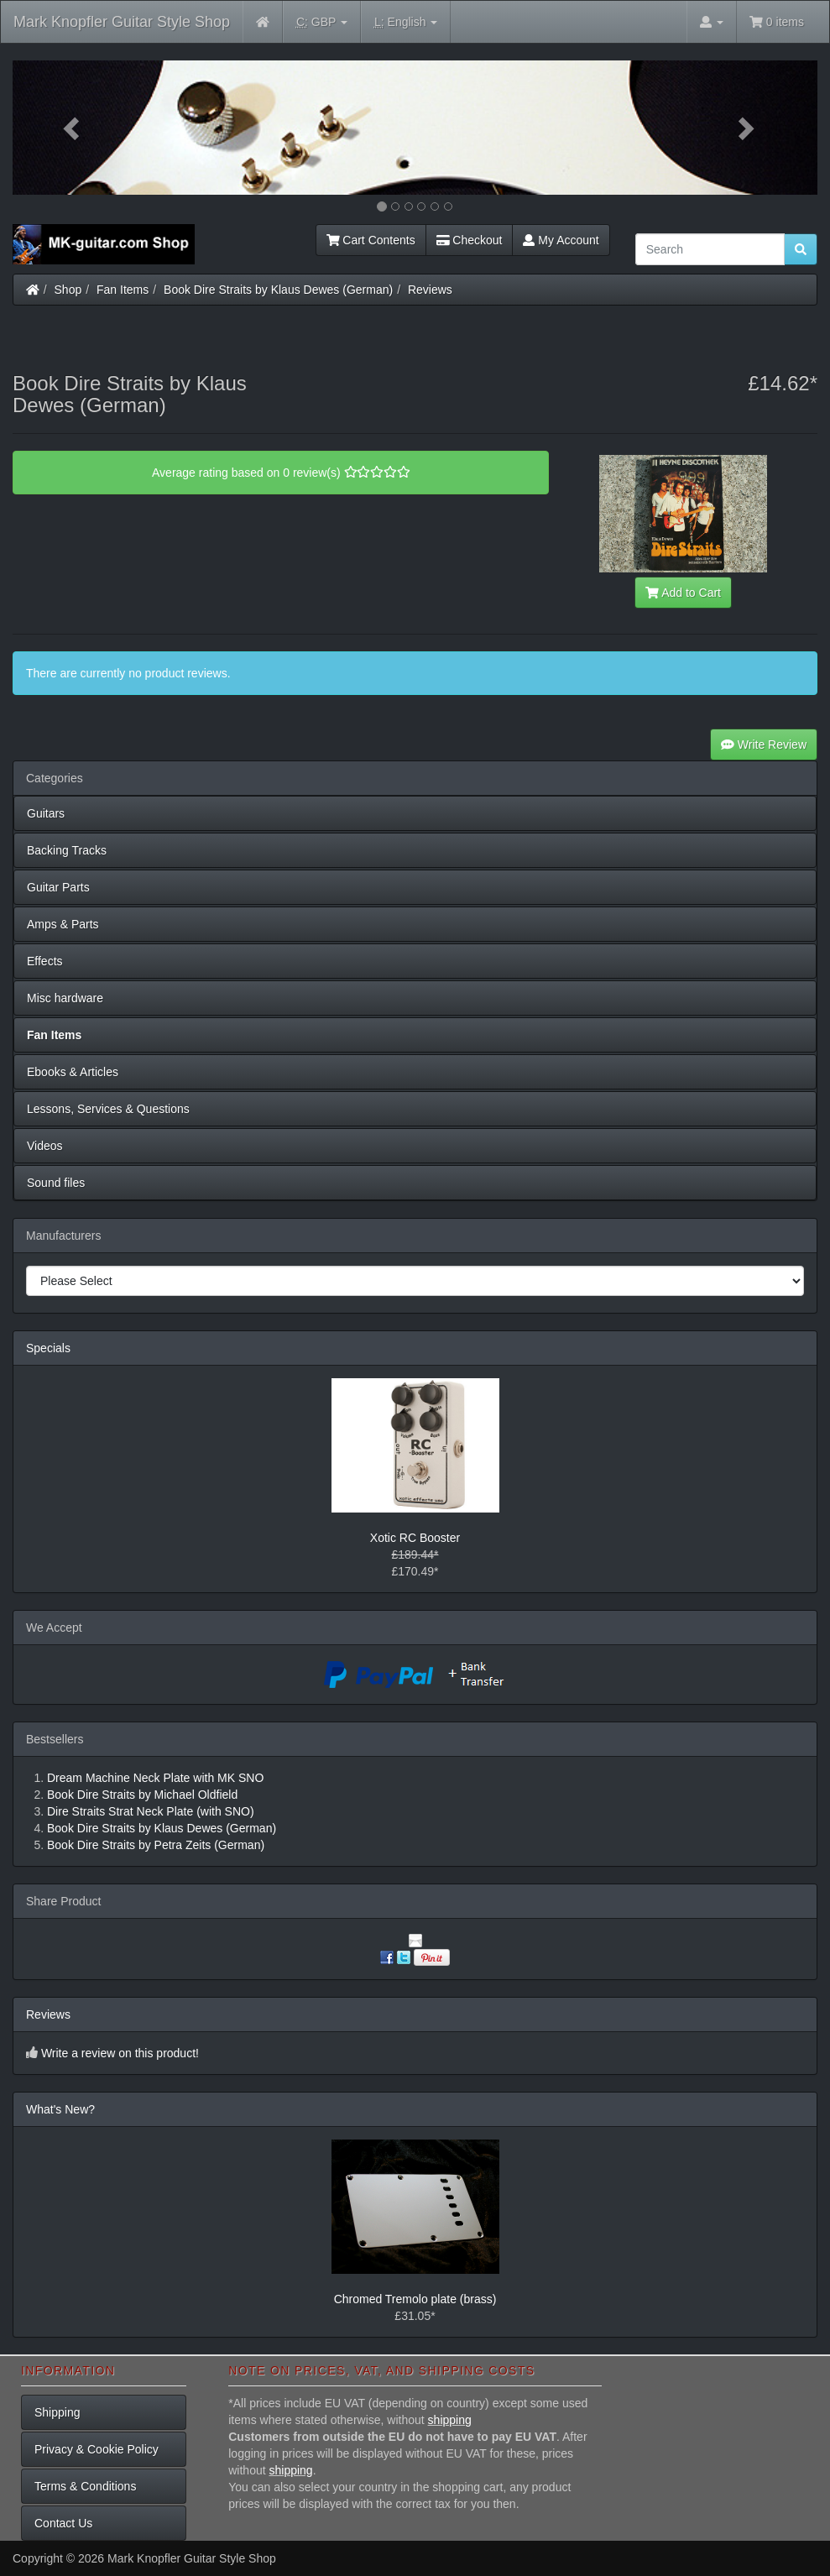  Describe the element at coordinates (68, 289) in the screenshot. I see `Shop` at that location.